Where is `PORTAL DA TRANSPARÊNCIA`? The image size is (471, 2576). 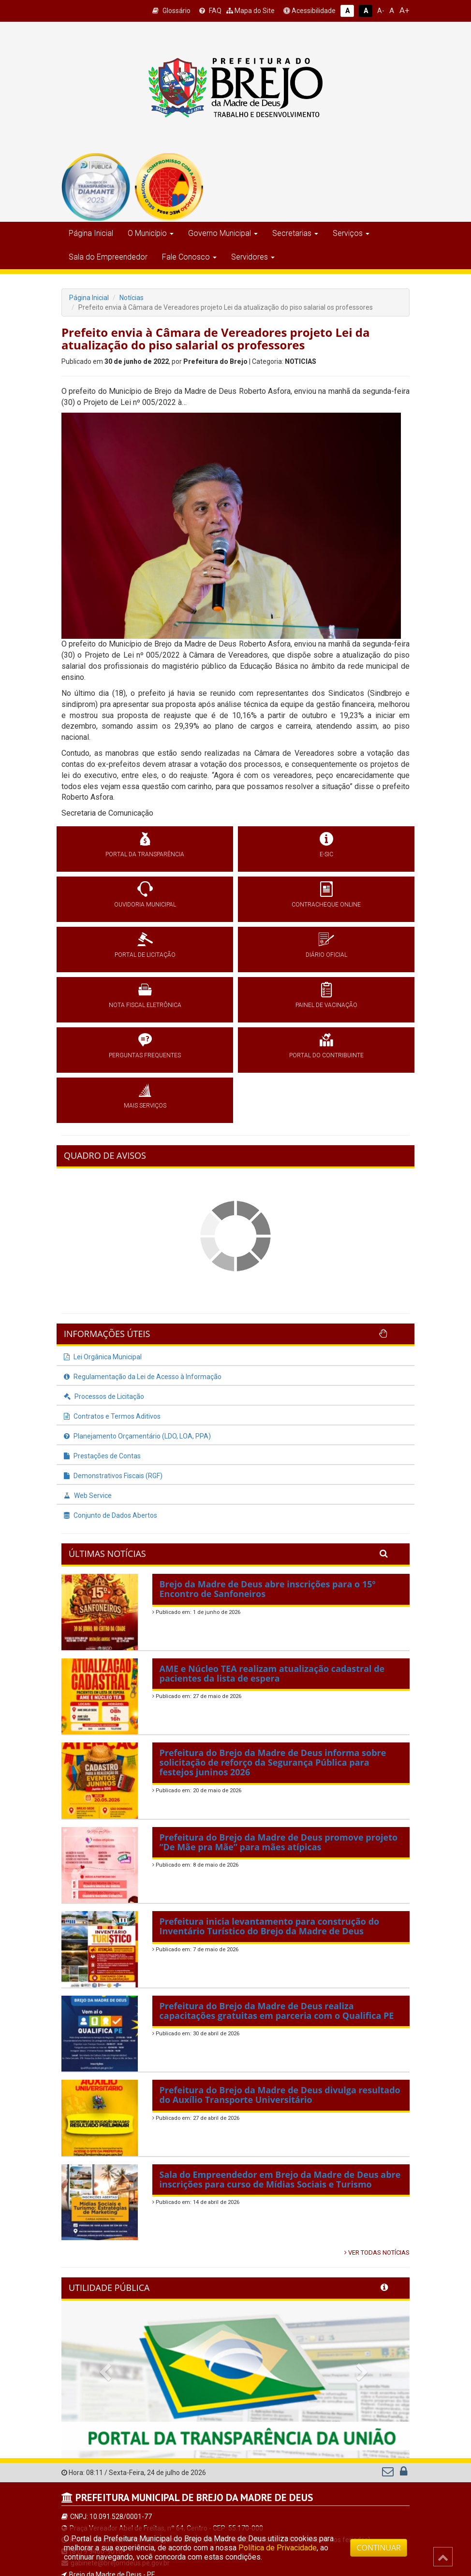
PORTAL DA TRANSPARÊNCIA is located at coordinates (144, 854).